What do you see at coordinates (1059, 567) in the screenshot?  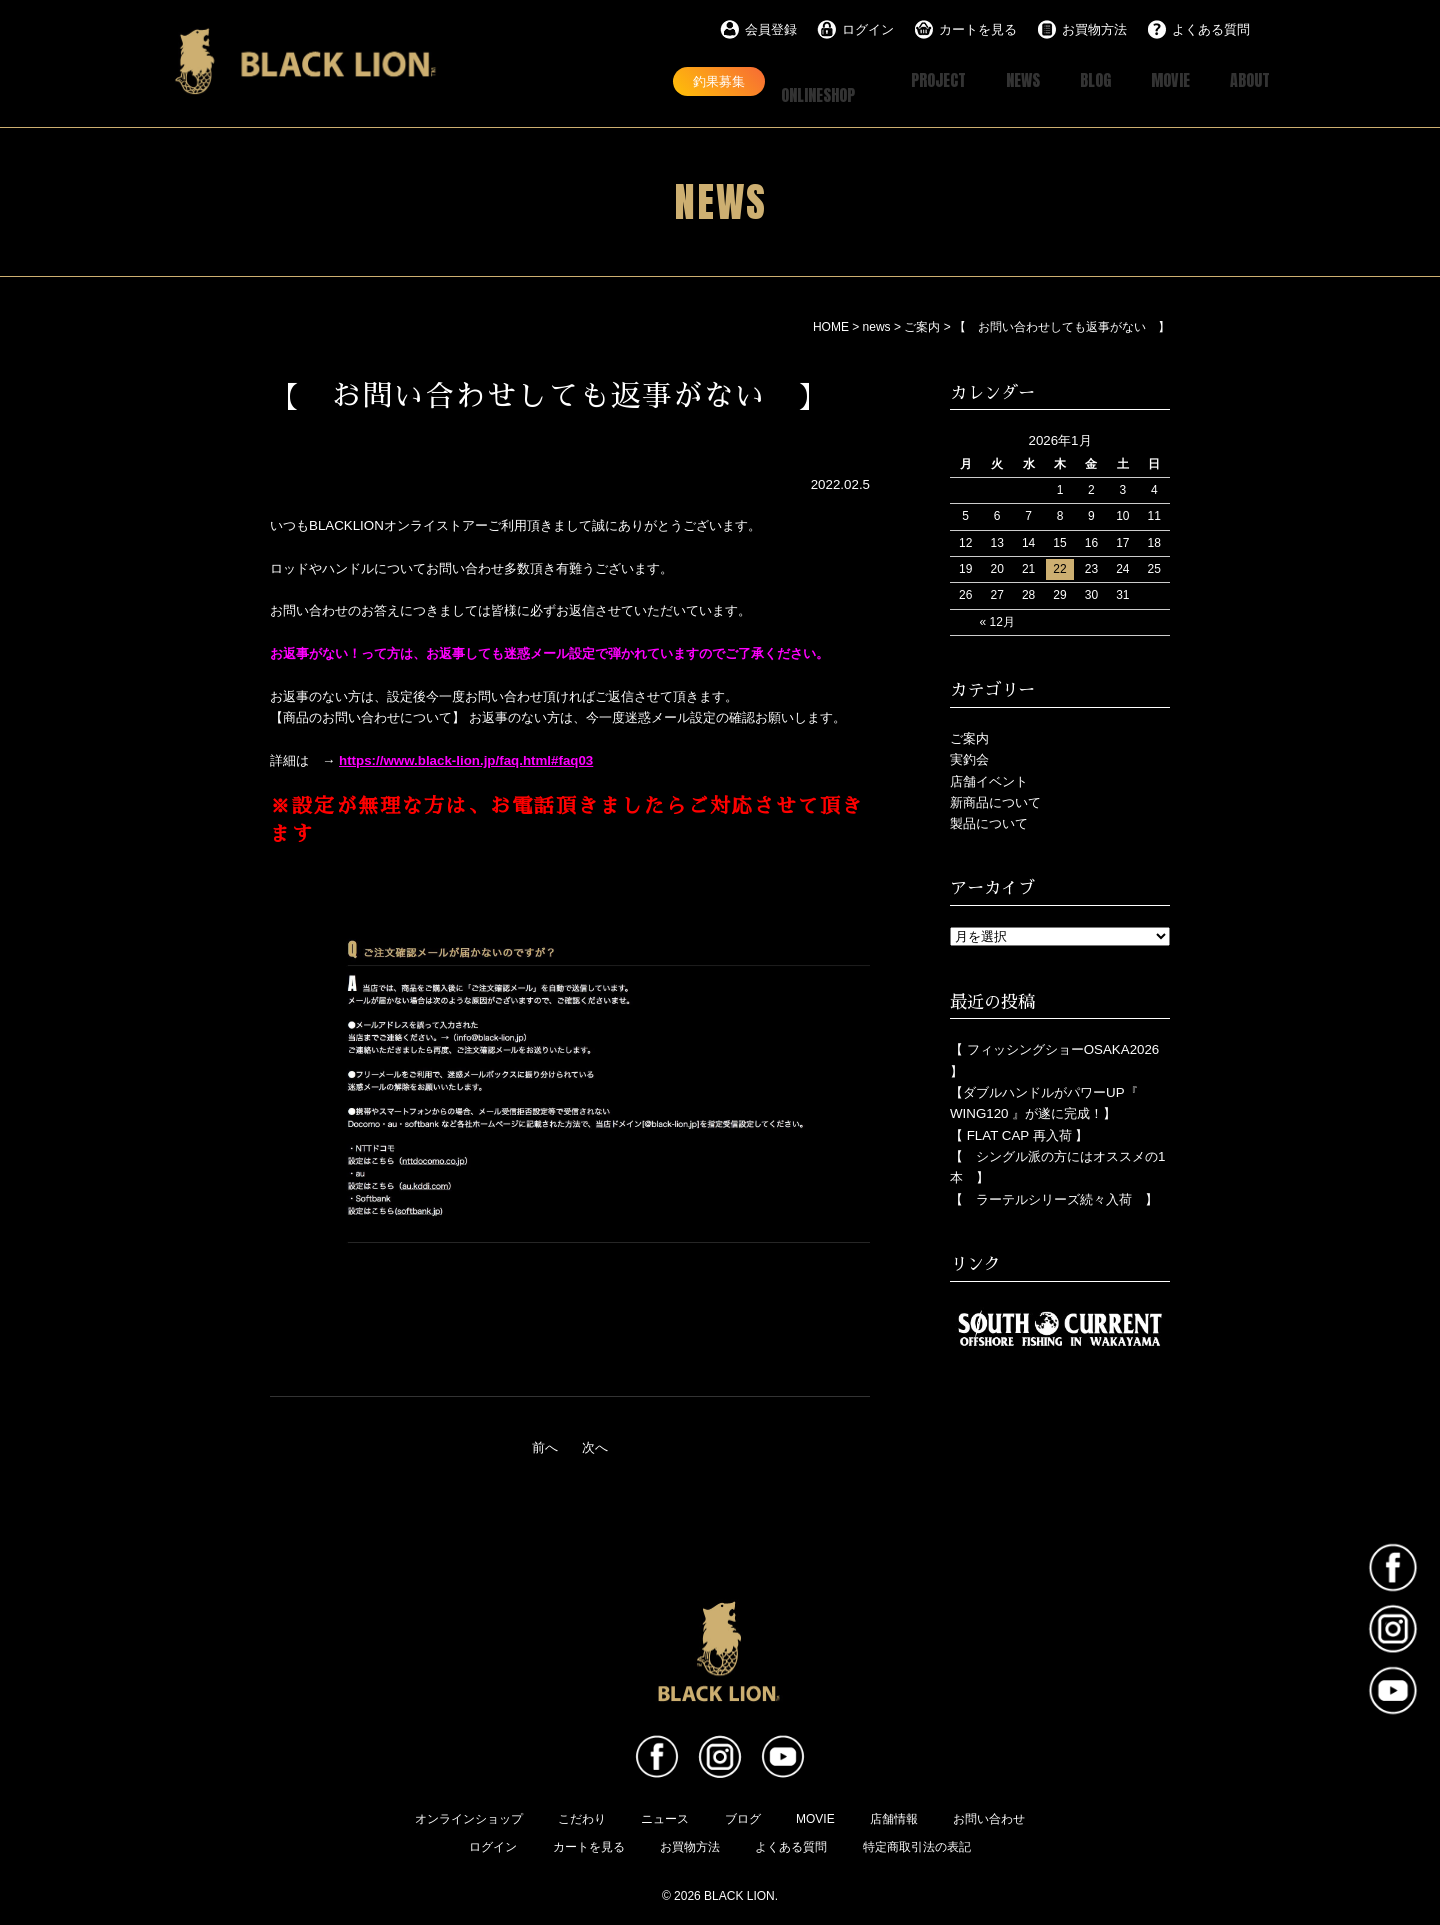 I see `22 [2026年1月22日 に投稿を公開]` at bounding box center [1059, 567].